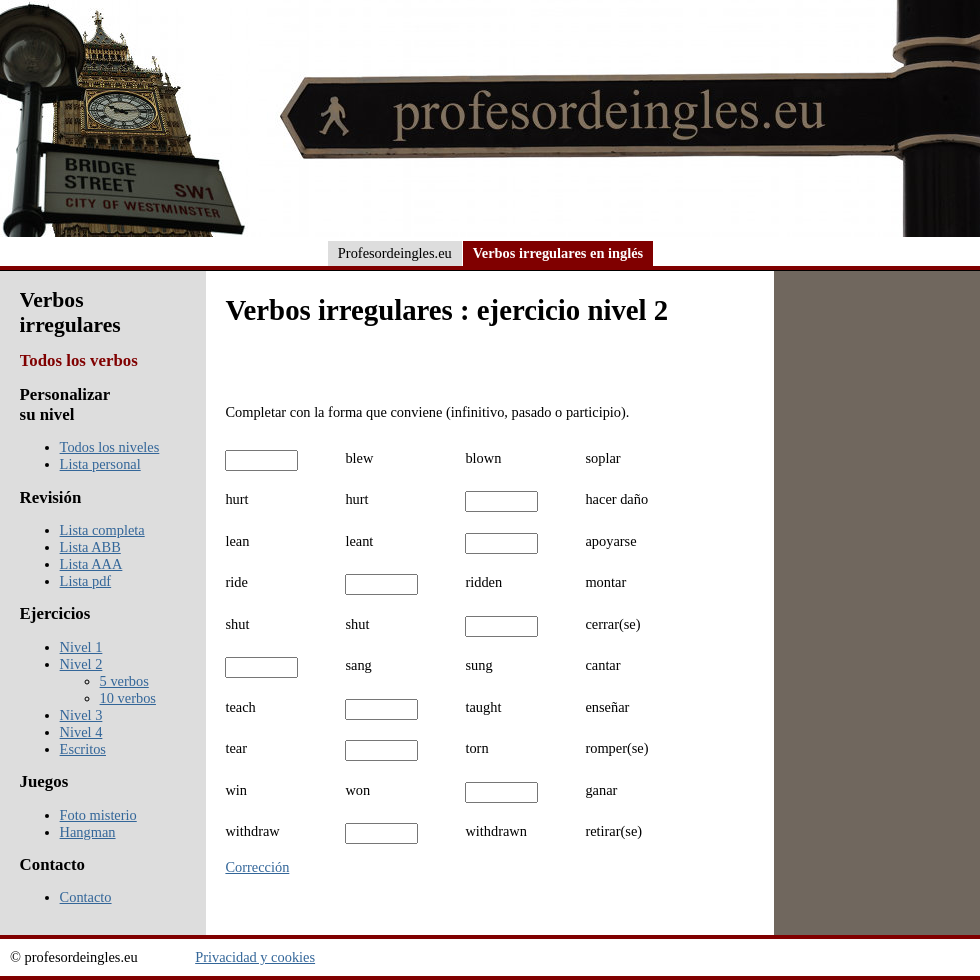 This screenshot has height=980, width=980. What do you see at coordinates (102, 530) in the screenshot?
I see `Lista completa` at bounding box center [102, 530].